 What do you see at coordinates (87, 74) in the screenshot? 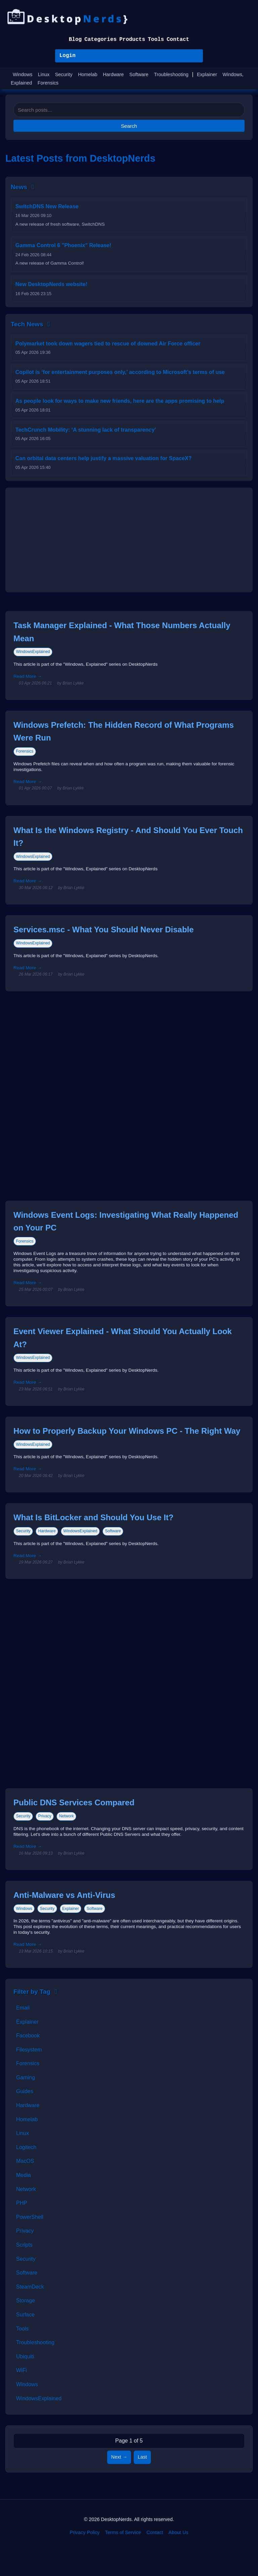
I see `Homelab` at bounding box center [87, 74].